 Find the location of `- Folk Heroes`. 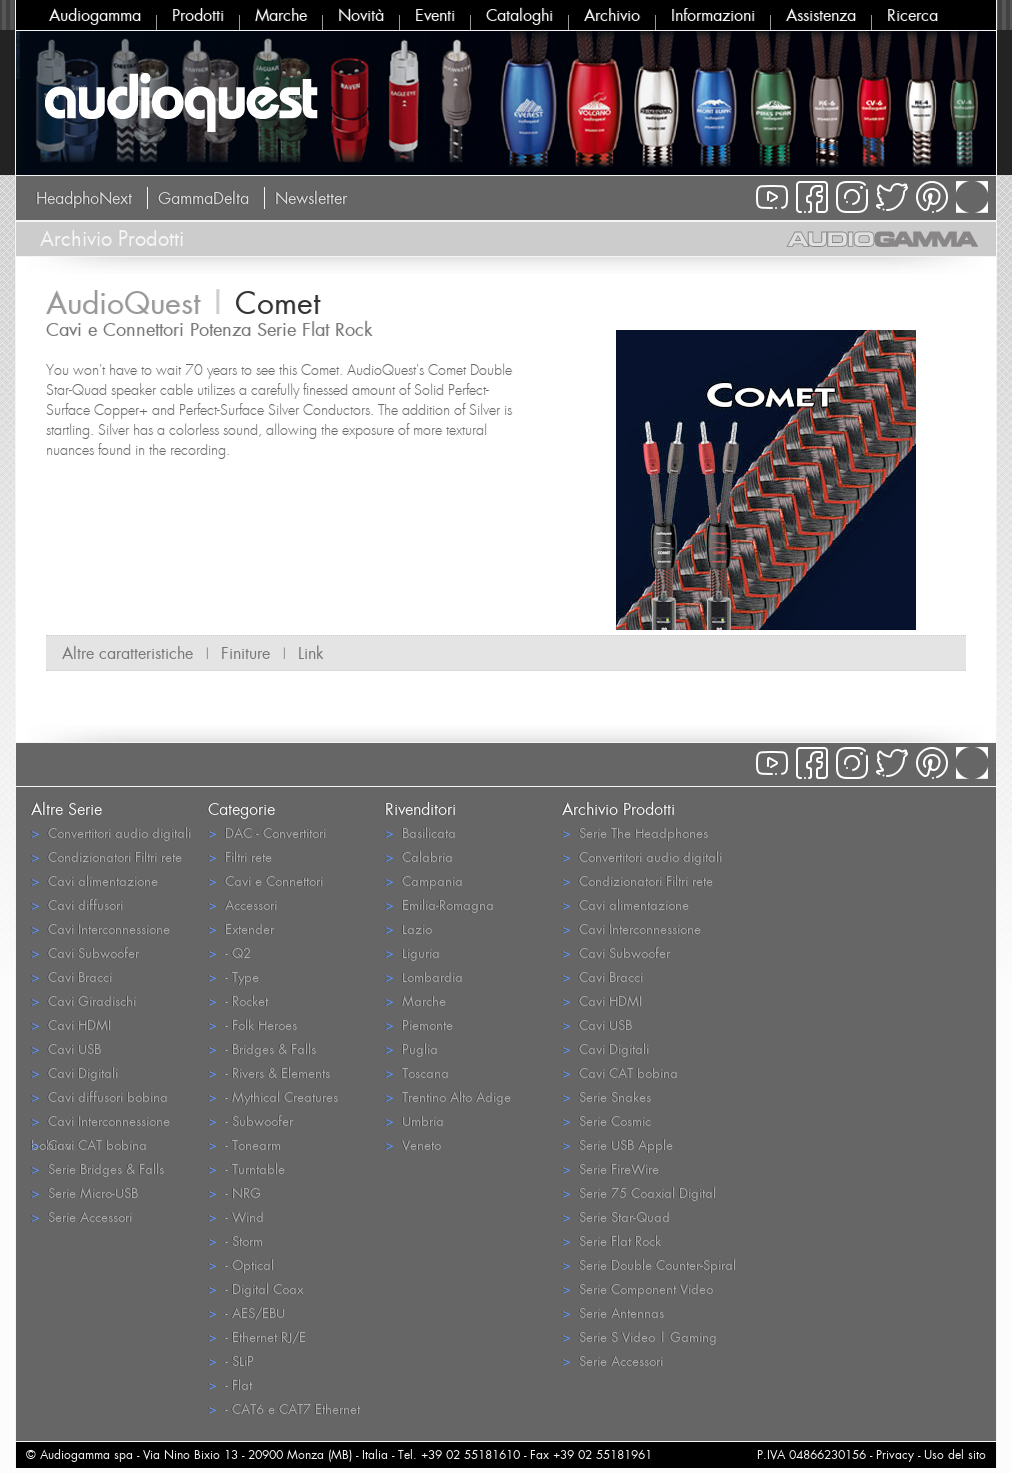

- Folk Heroes is located at coordinates (252, 1024).